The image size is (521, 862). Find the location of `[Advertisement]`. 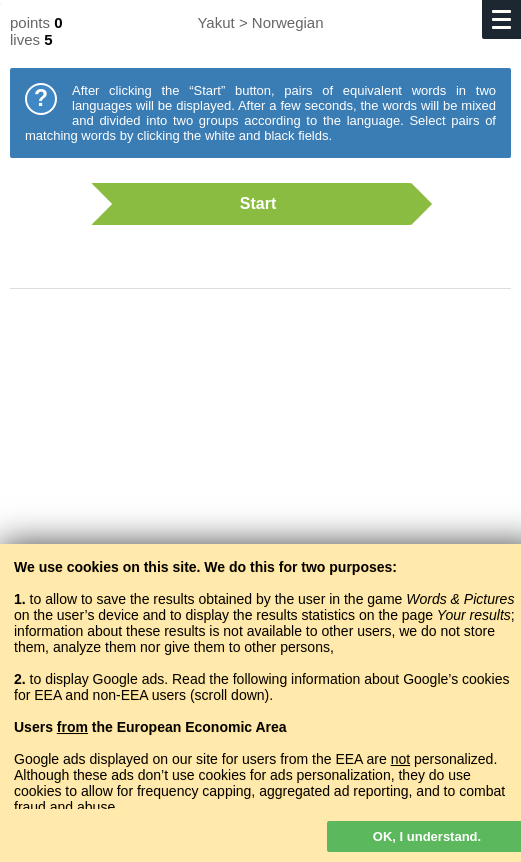

[Advertisement] is located at coordinates (260, 465).